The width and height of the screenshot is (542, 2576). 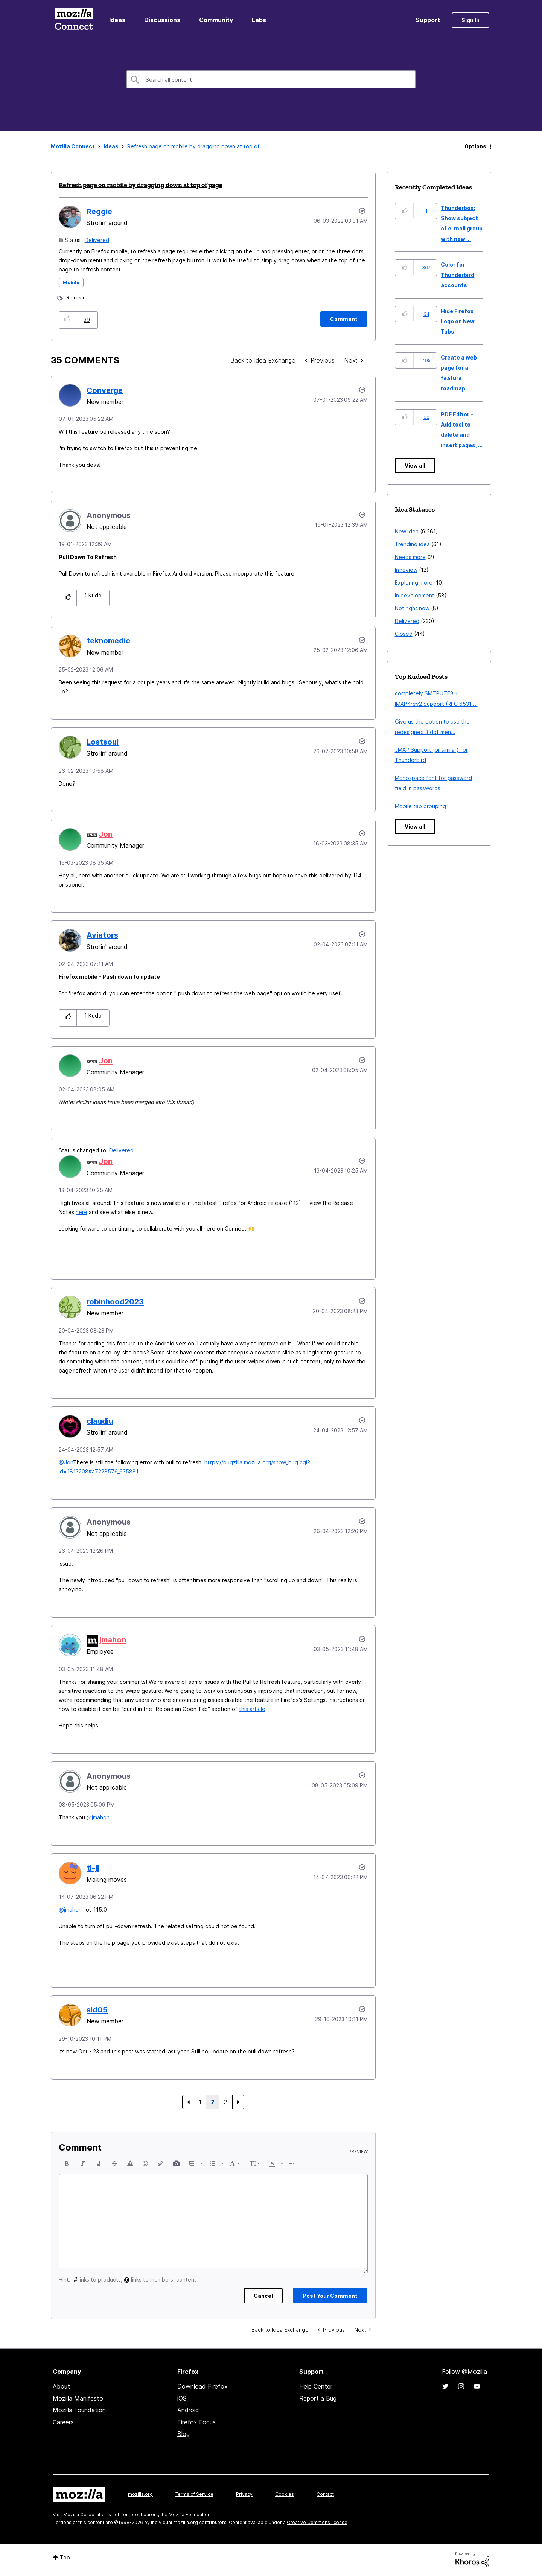 I want to click on Careers, so click(x=63, y=2422).